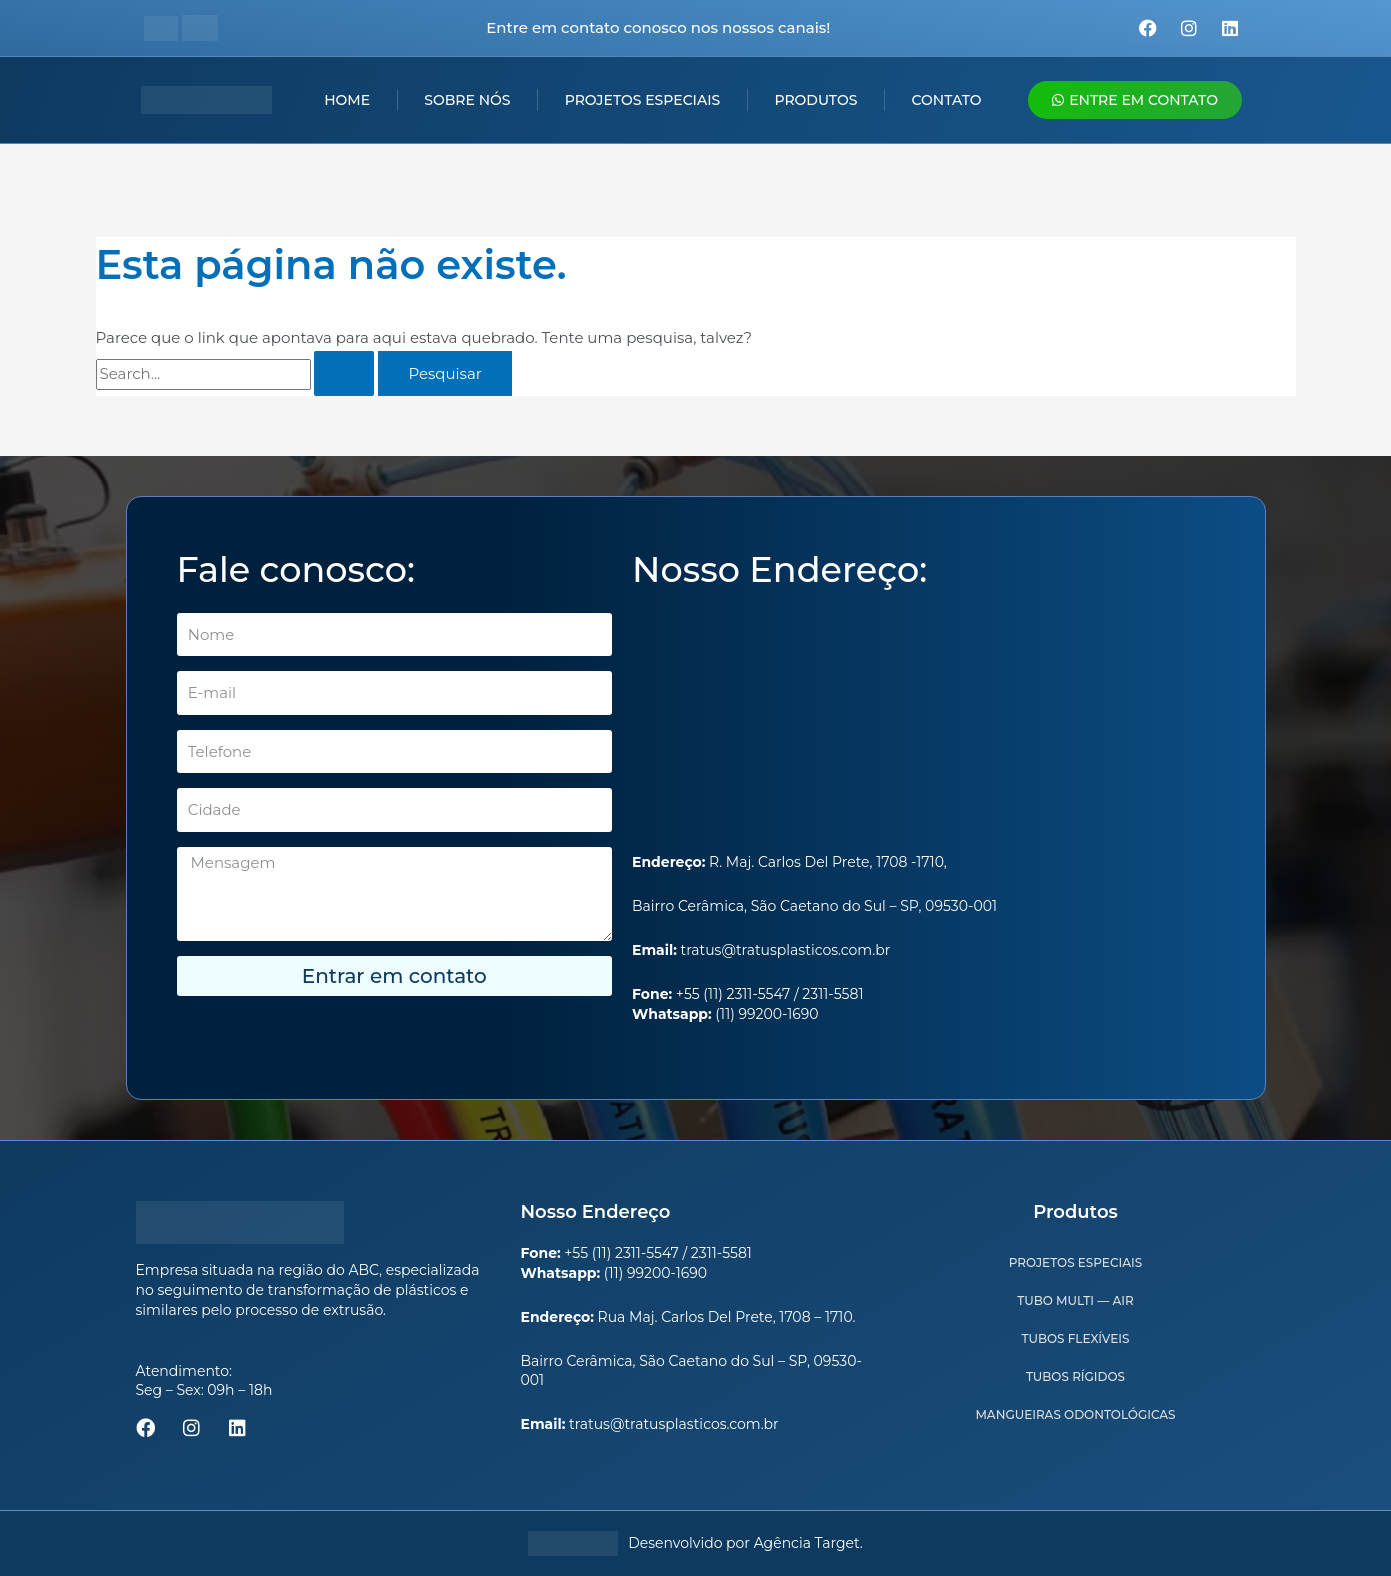  Describe the element at coordinates (344, 373) in the screenshot. I see `[Enviar pesquisa]` at that location.